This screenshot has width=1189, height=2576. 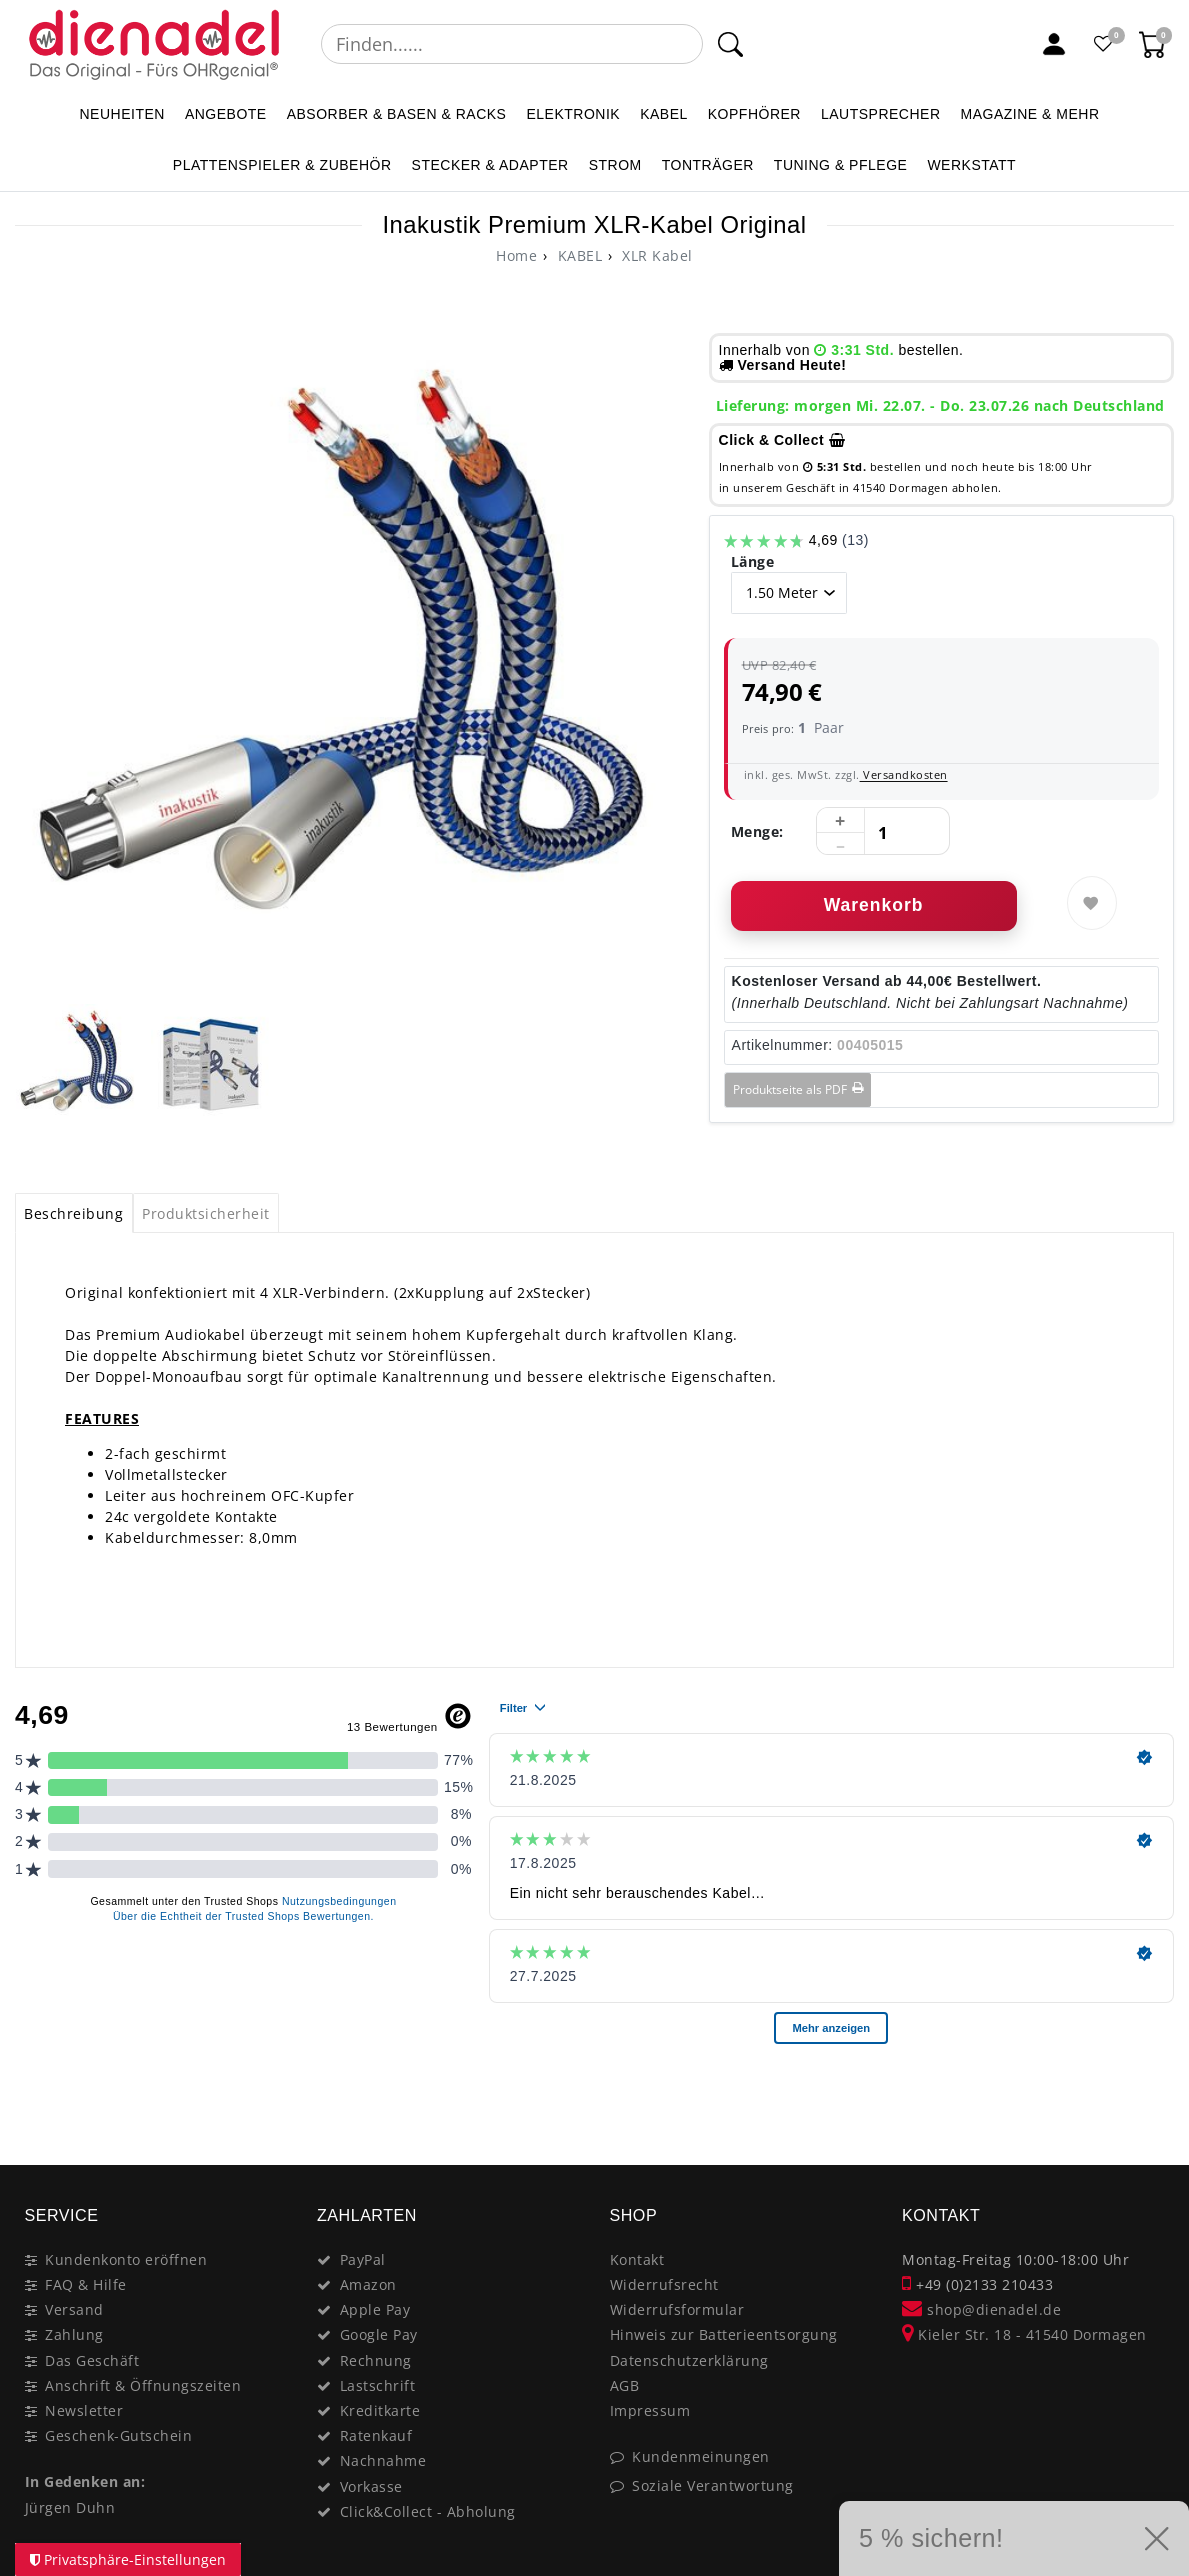 What do you see at coordinates (126, 2259) in the screenshot?
I see `Kundenkonto eröffnen` at bounding box center [126, 2259].